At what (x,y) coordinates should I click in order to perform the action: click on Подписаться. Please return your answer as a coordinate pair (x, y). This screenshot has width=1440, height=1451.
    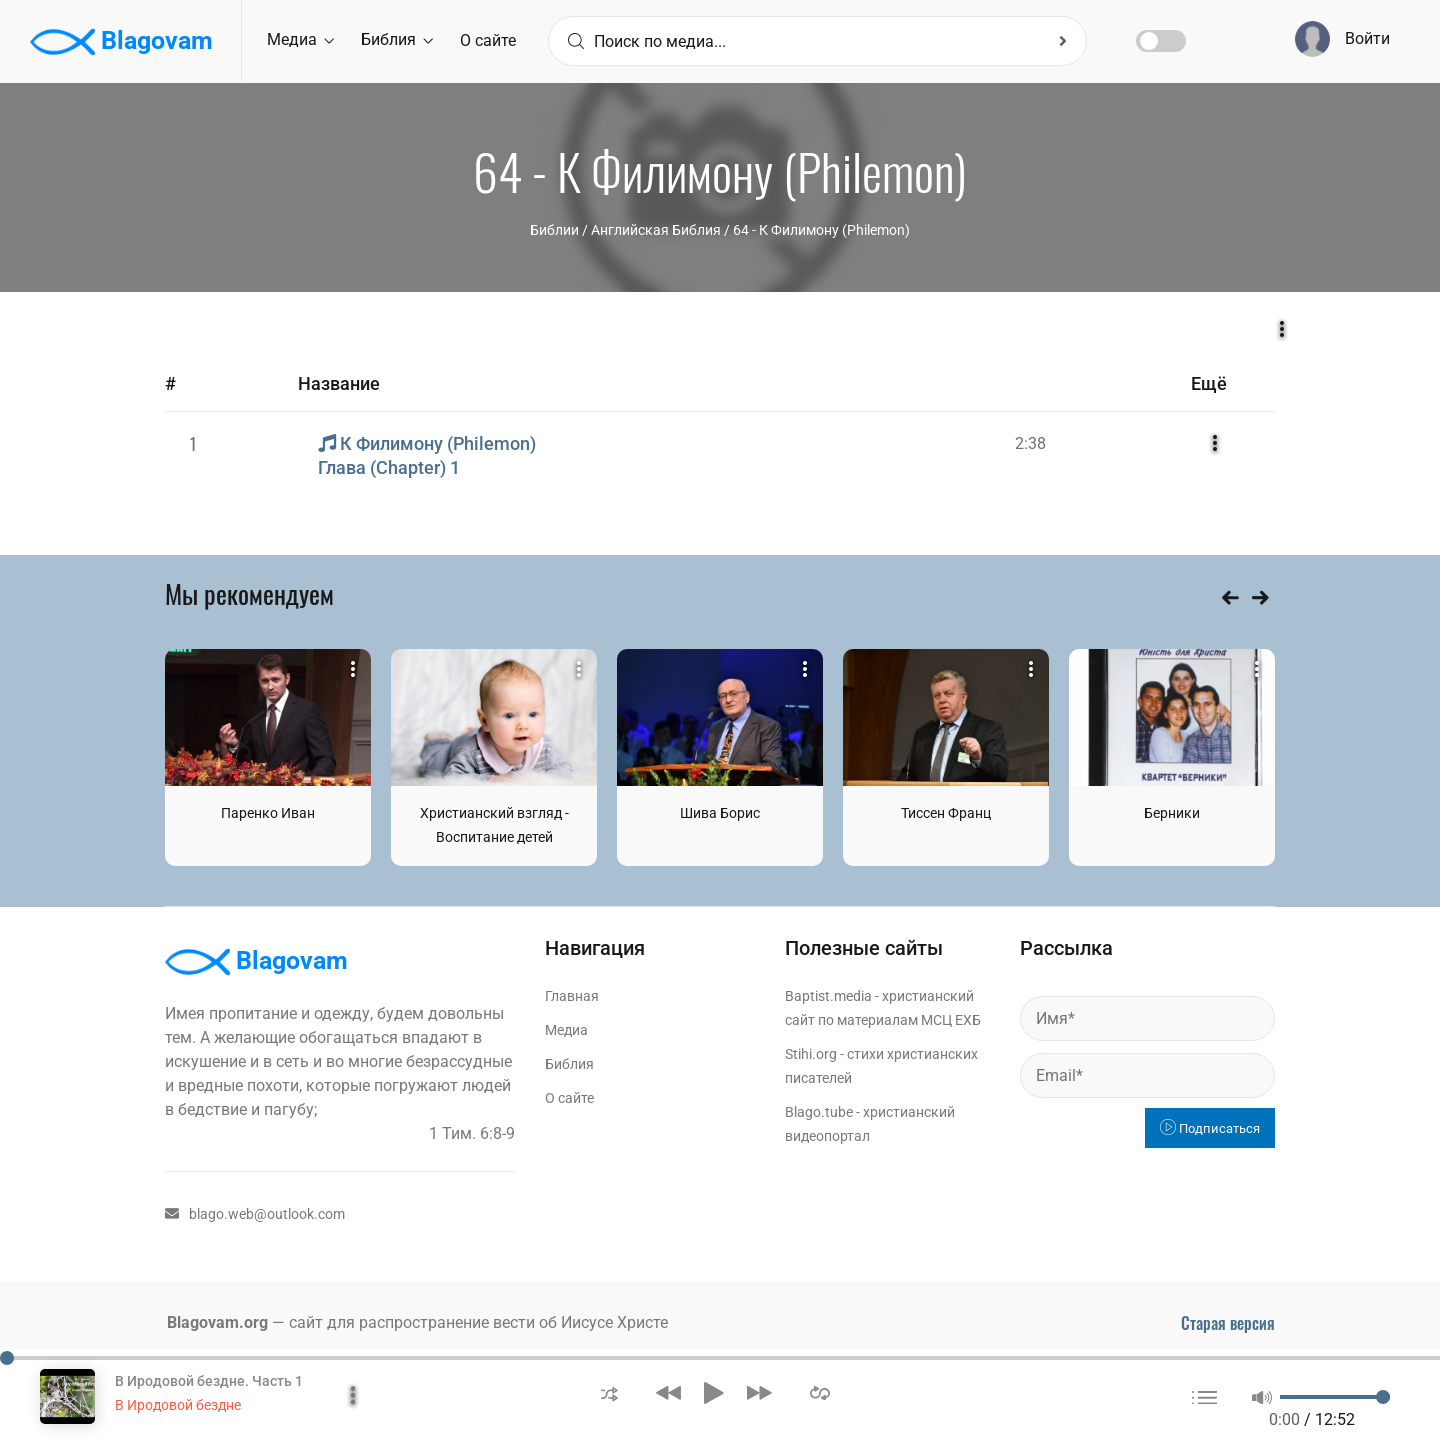
    Looking at the image, I should click on (1210, 1128).